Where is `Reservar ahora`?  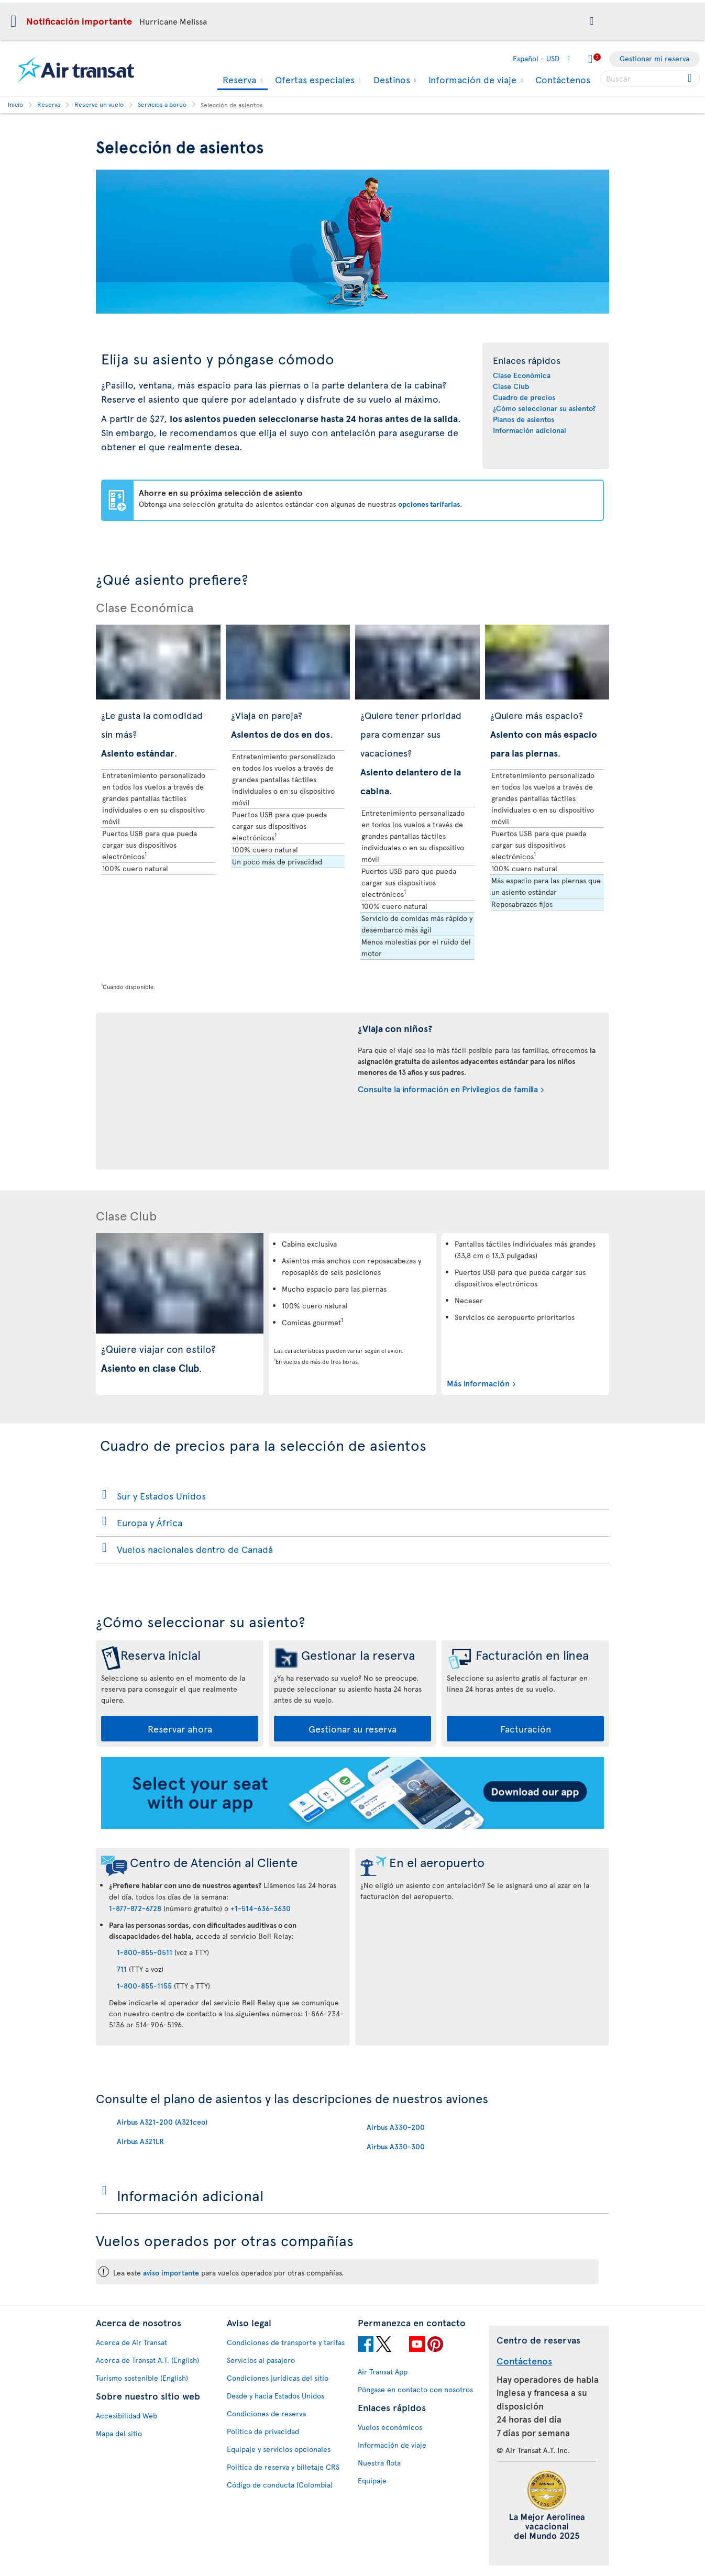 Reservar ahora is located at coordinates (180, 1728).